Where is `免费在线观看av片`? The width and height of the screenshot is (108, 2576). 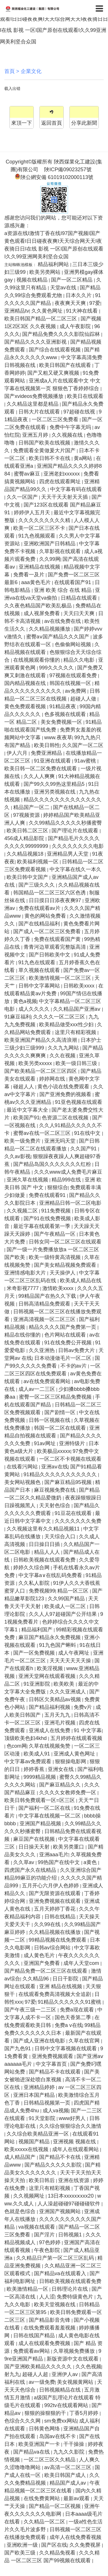
免费在线观看av片 is located at coordinates (40, 908).